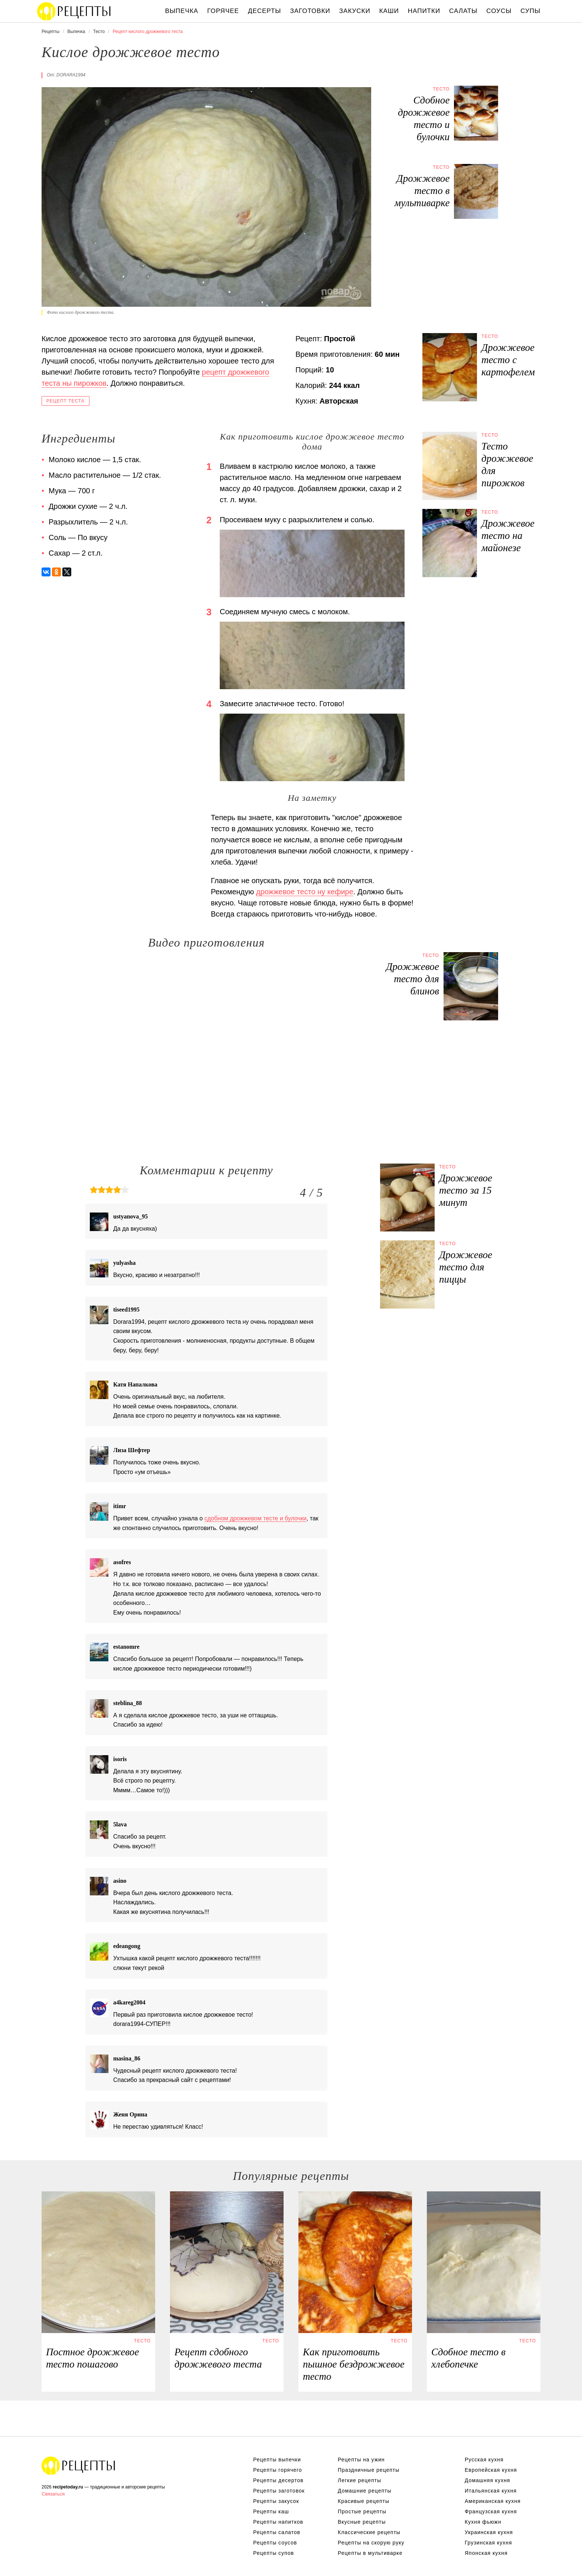 The width and height of the screenshot is (582, 2576). I want to click on Соусы, so click(498, 10).